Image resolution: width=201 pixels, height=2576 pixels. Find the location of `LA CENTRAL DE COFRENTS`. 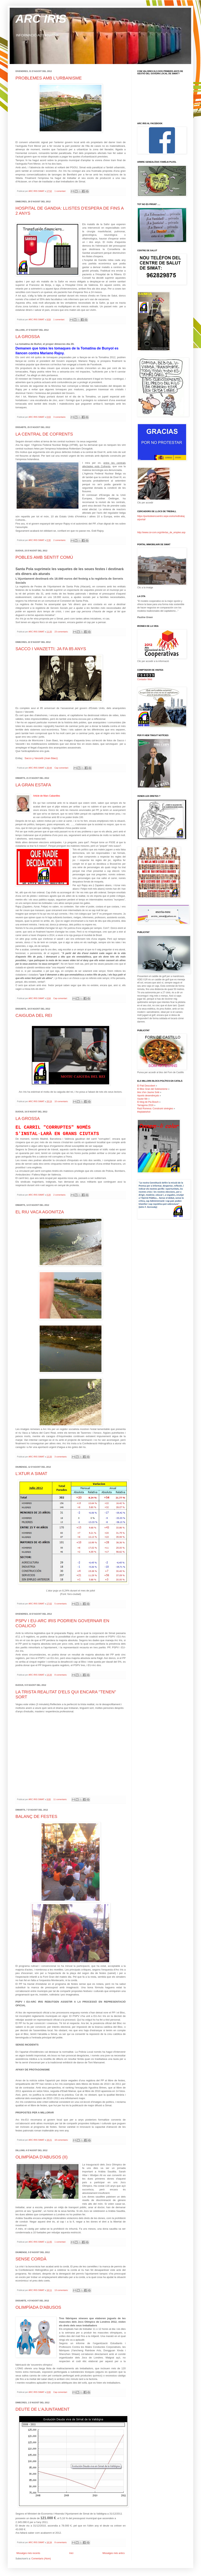

LA CENTRAL DE COFRENTS is located at coordinates (44, 434).